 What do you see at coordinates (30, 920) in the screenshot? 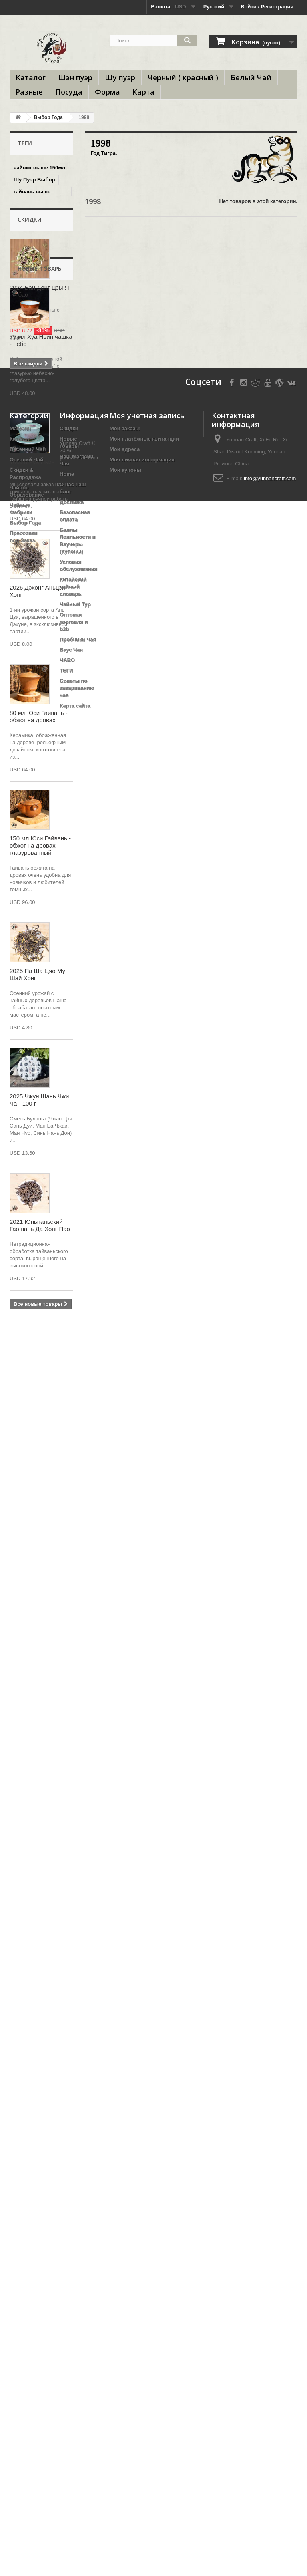
I see `Скидки` at bounding box center [30, 920].